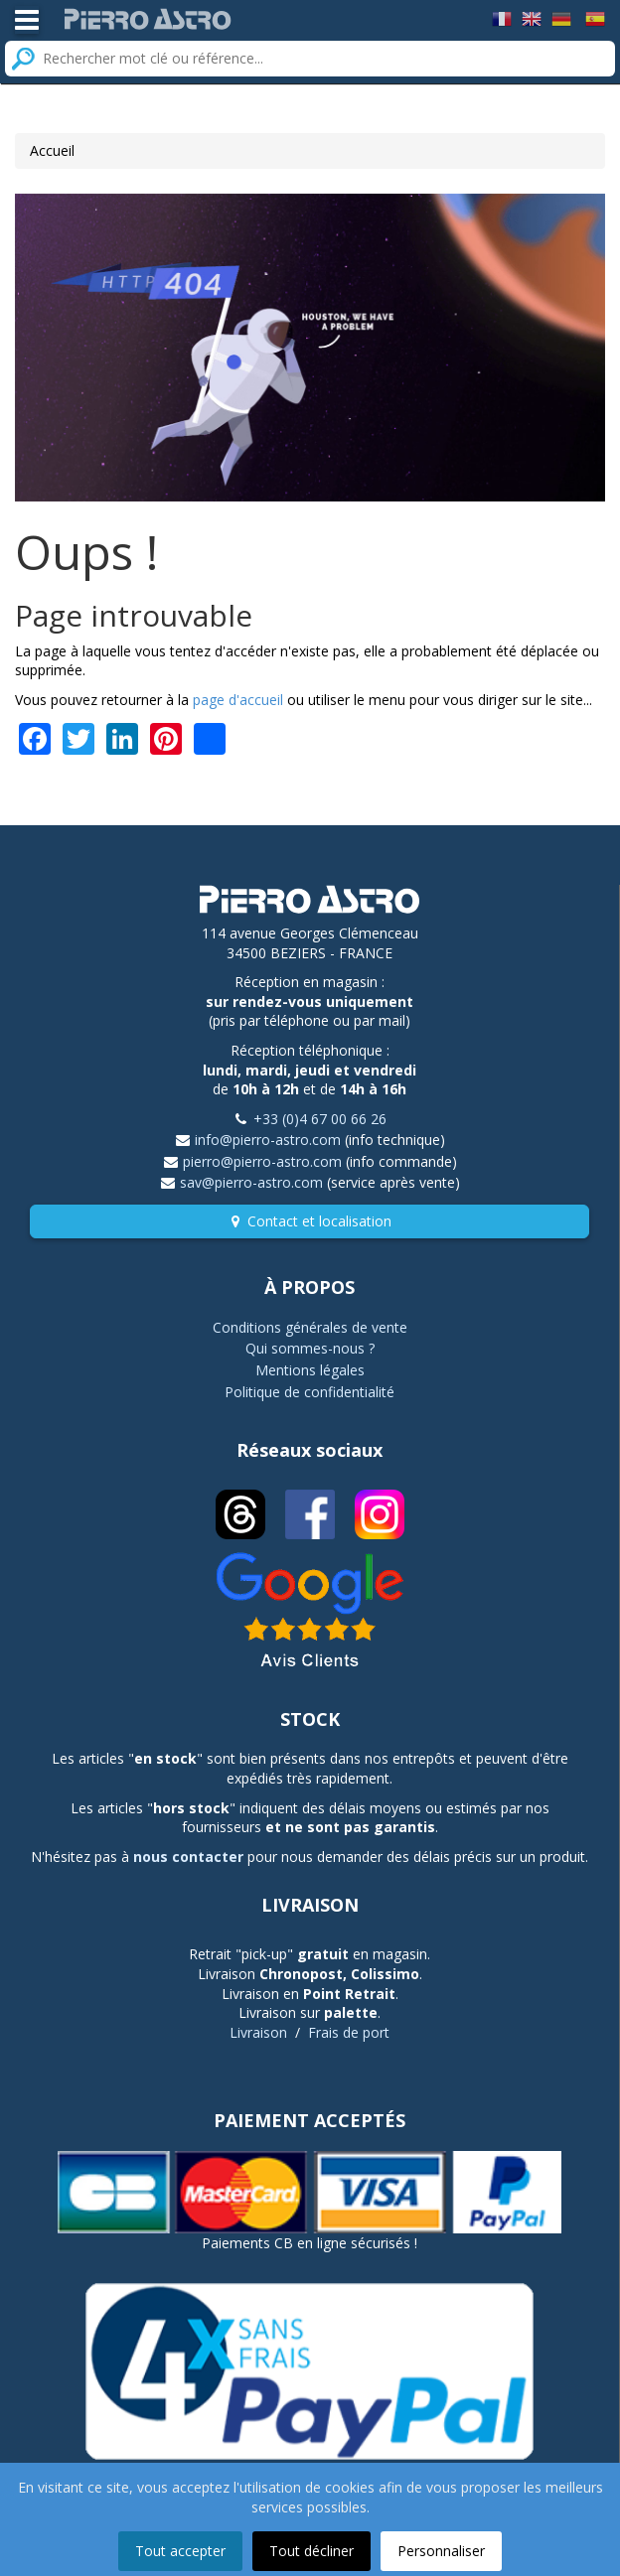  What do you see at coordinates (441, 2550) in the screenshot?
I see `Personnaliser [button]` at bounding box center [441, 2550].